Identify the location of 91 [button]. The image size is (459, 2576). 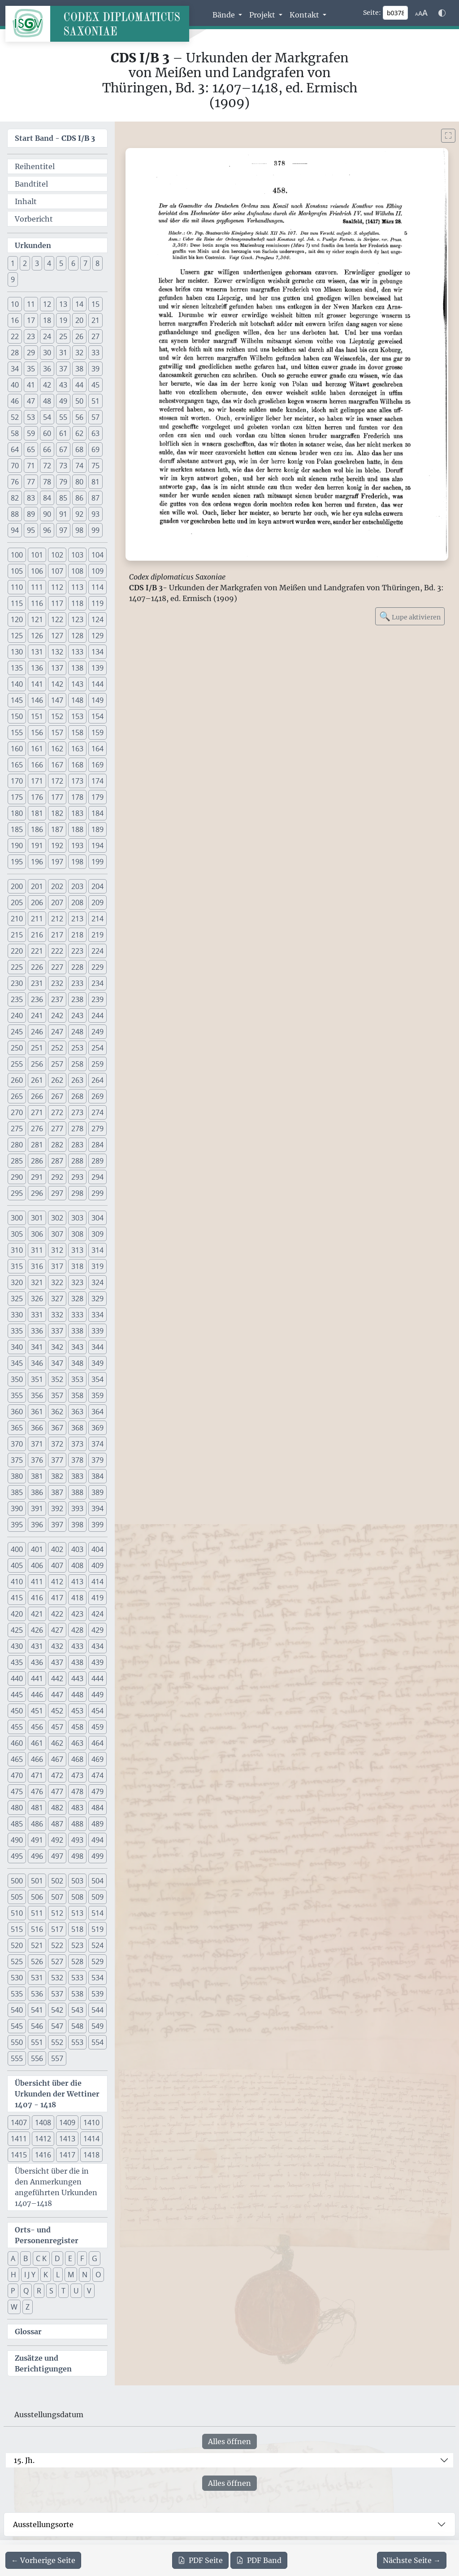
(63, 514).